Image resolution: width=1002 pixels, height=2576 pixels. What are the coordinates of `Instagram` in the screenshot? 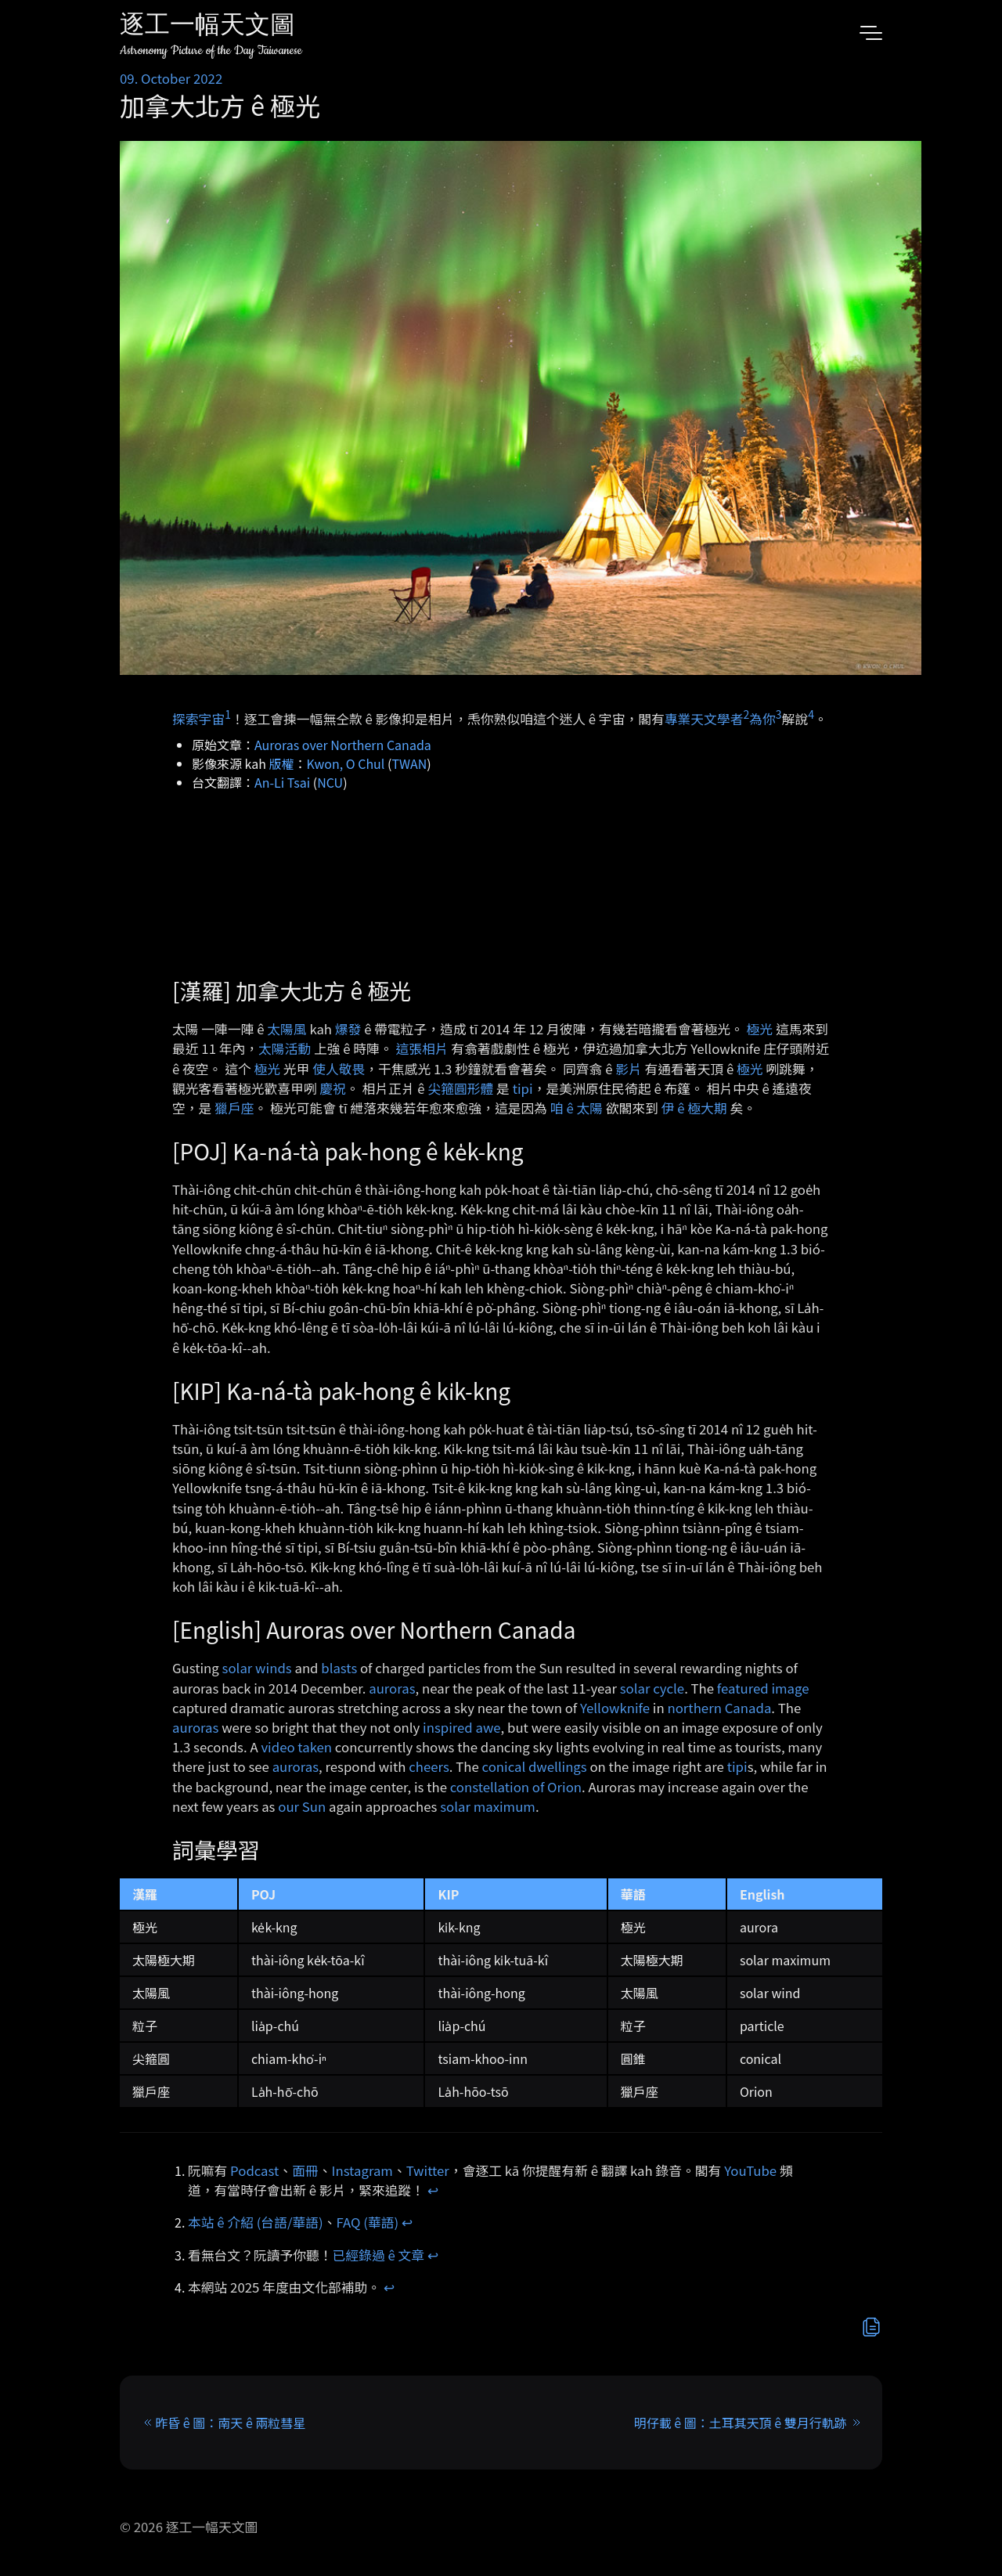 It's located at (362, 2170).